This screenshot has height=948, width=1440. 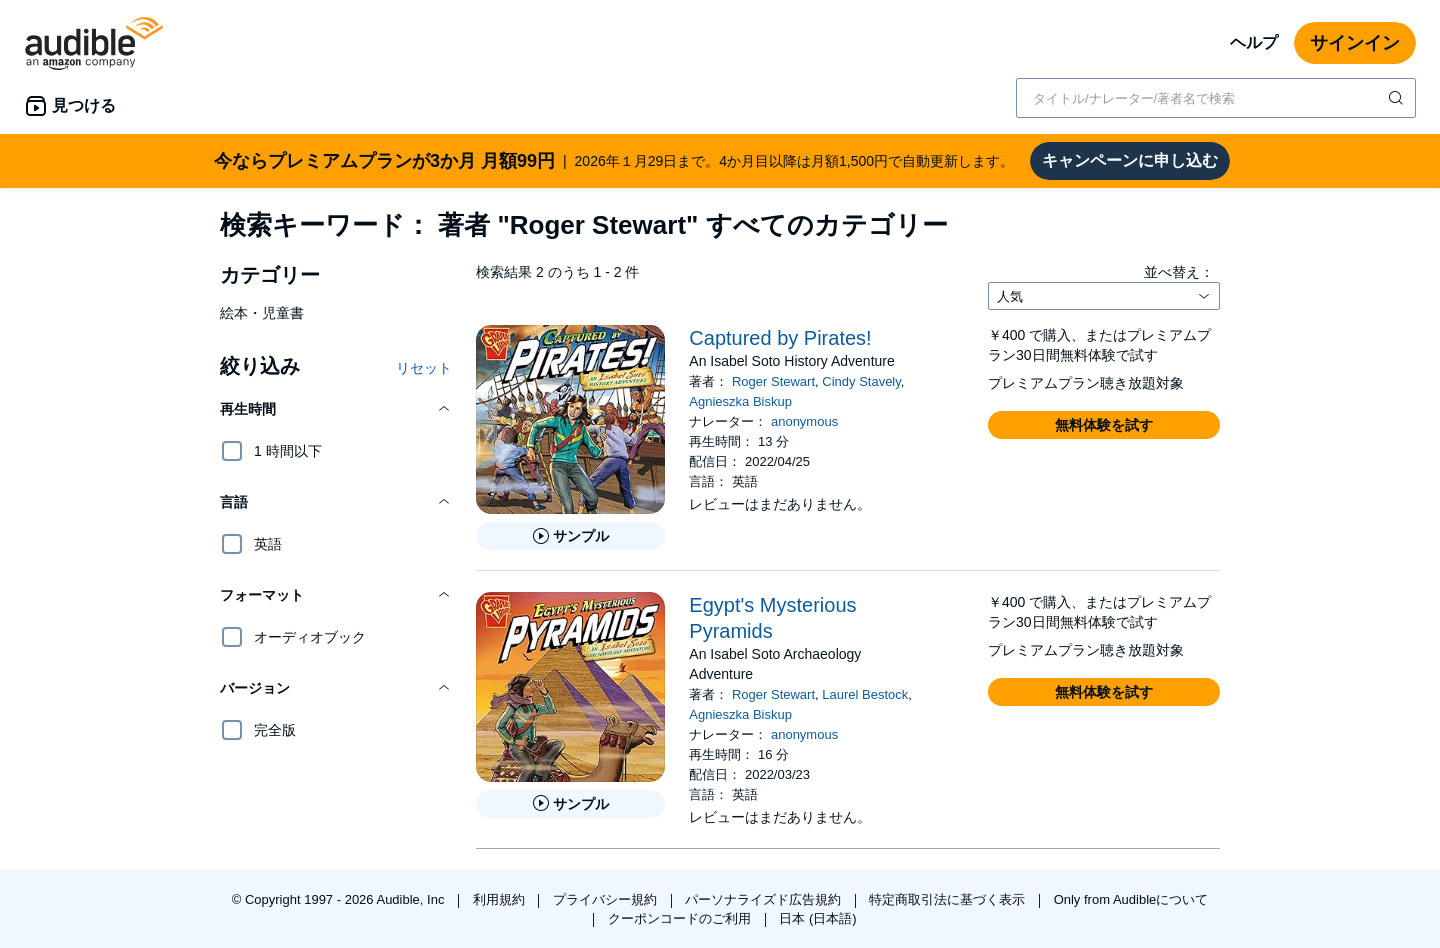 I want to click on Only from Audibleについて, so click(x=1131, y=899).